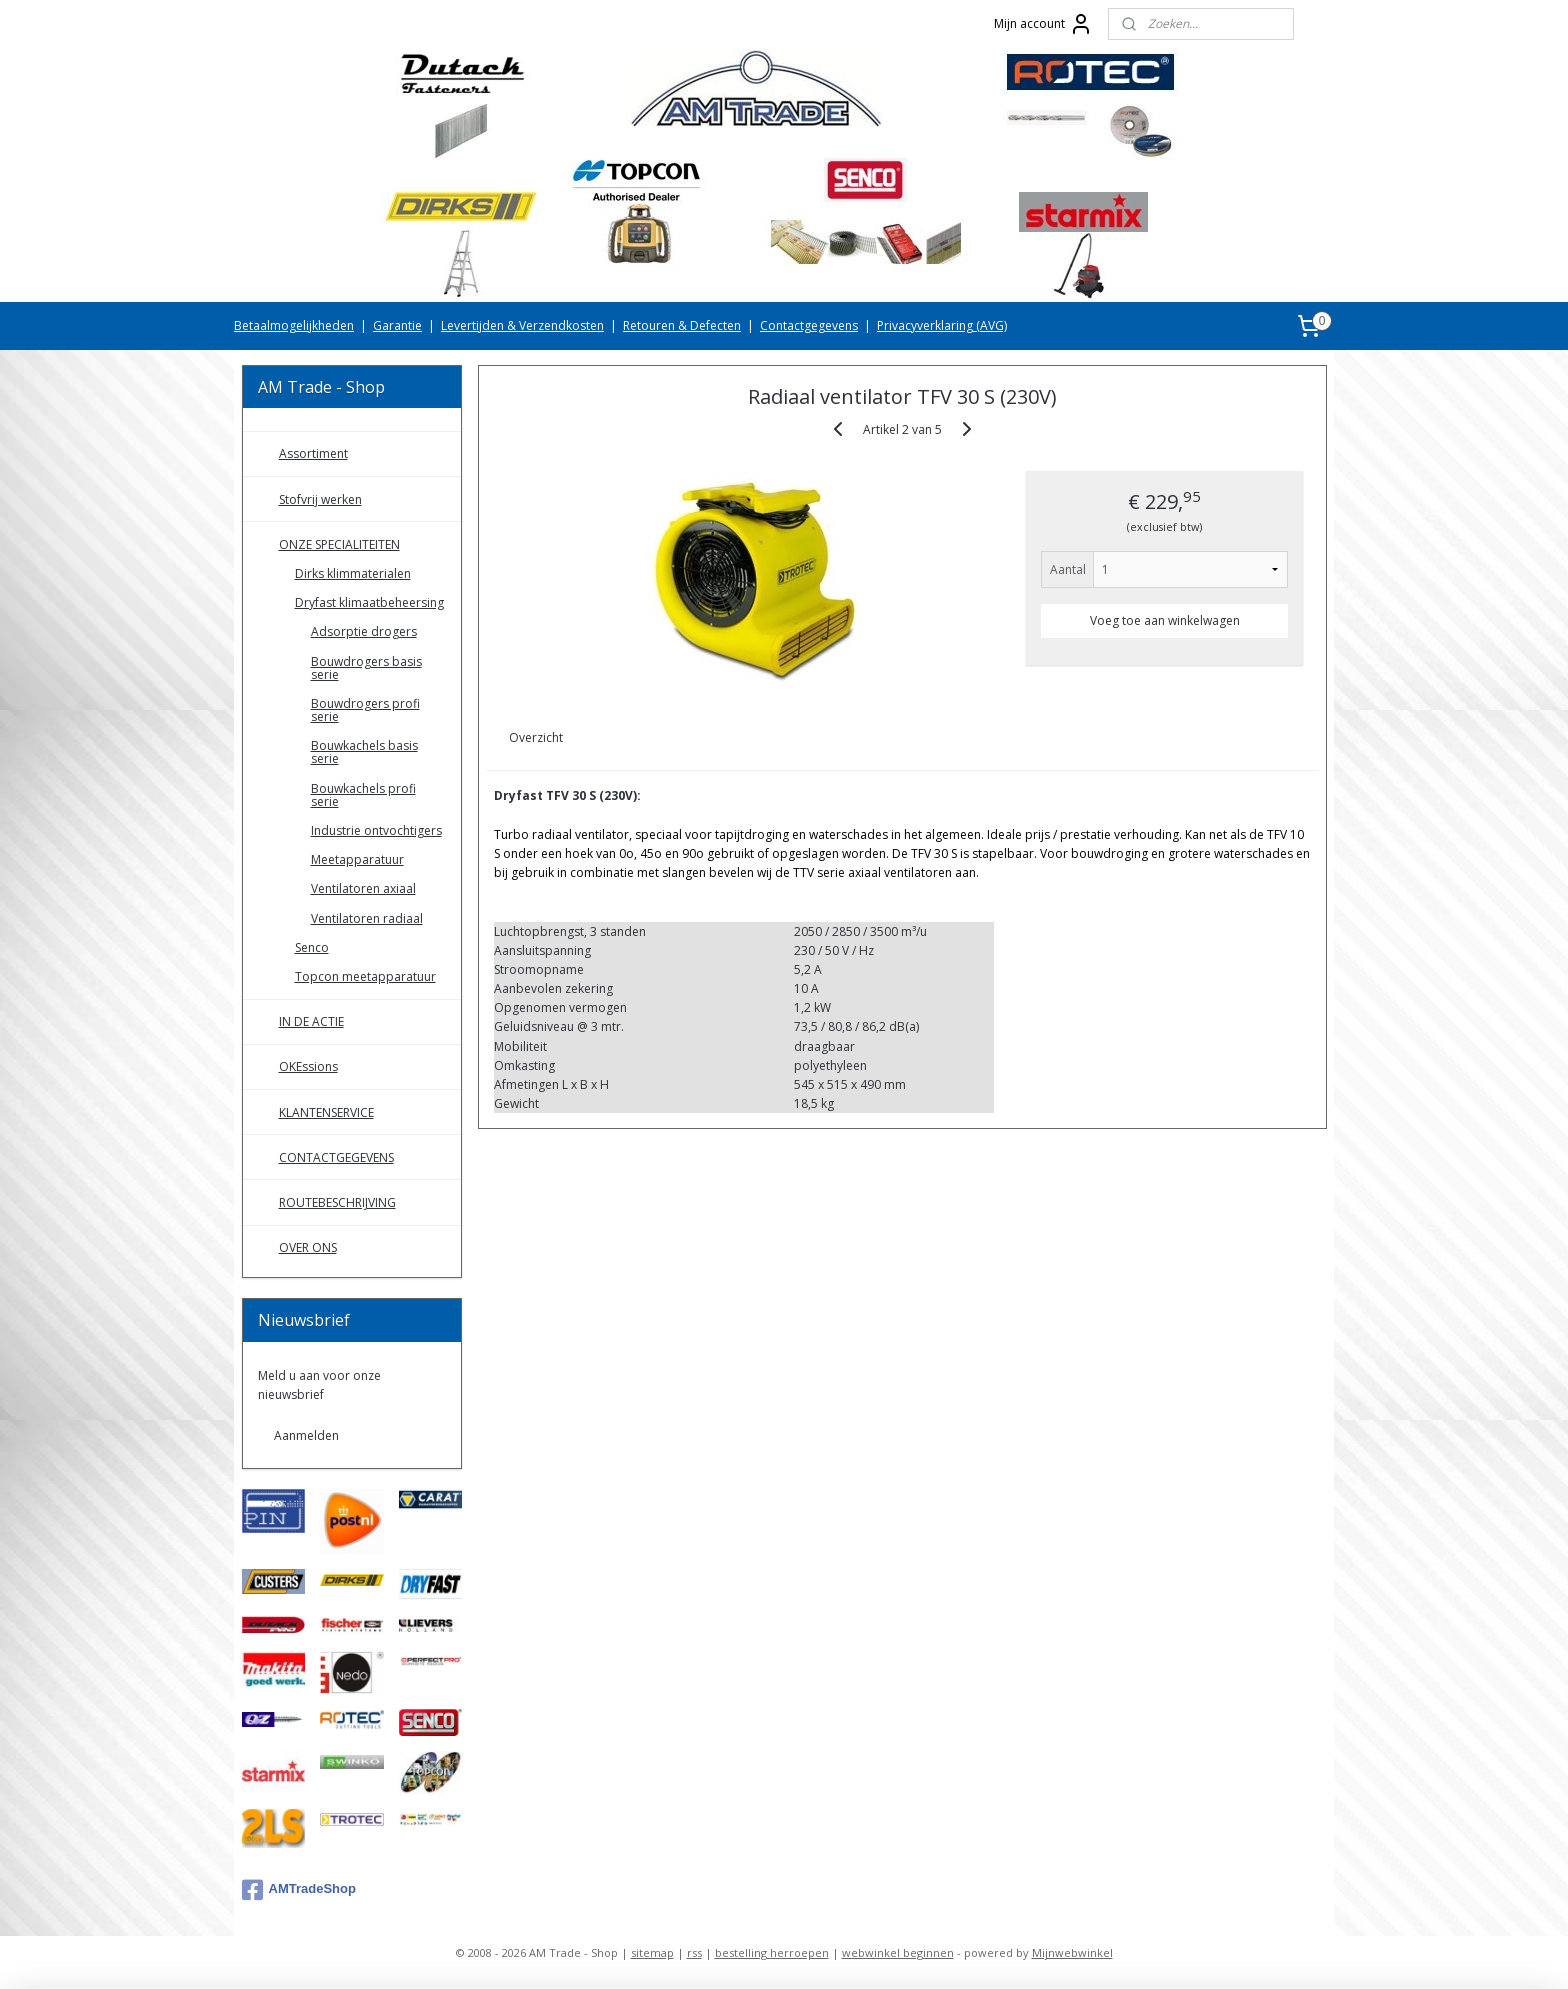  I want to click on Stofvrij werken, so click(320, 499).